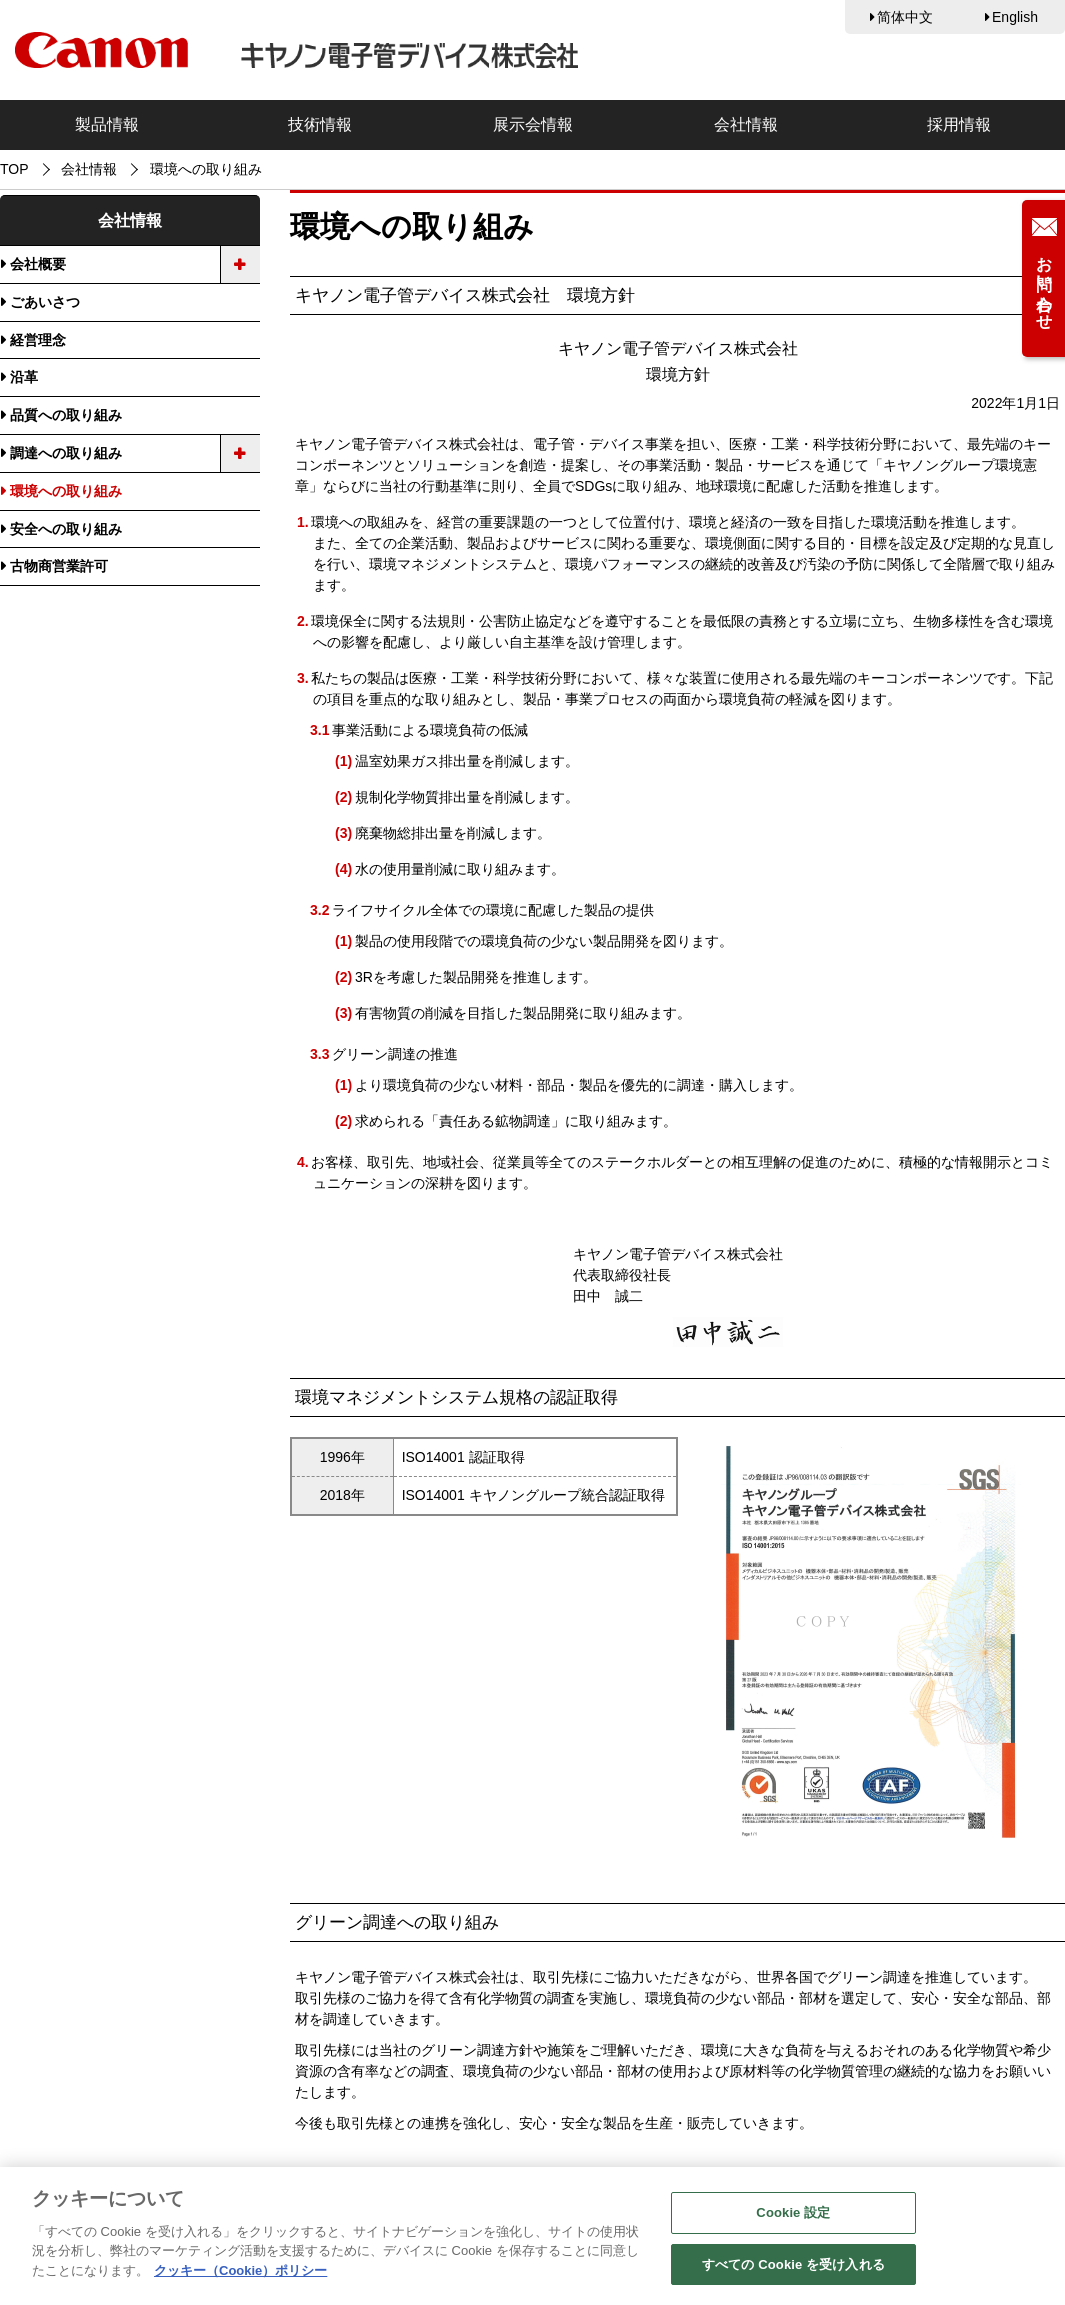 Image resolution: width=1065 pixels, height=2305 pixels. I want to click on 製品情報, so click(107, 124).